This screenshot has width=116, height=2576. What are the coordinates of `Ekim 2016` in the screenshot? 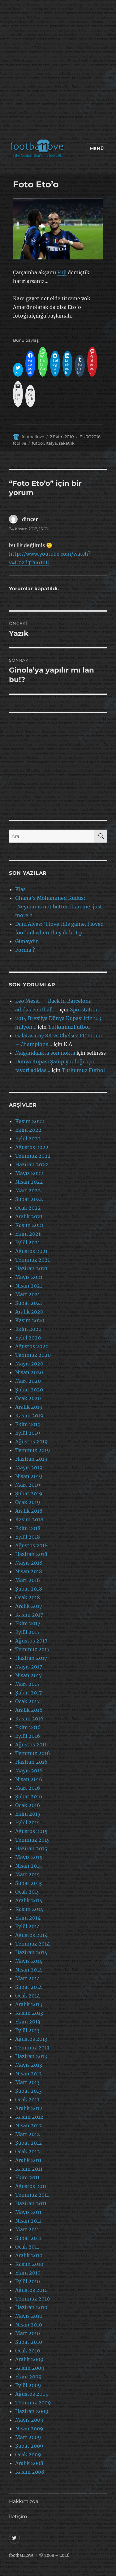 It's located at (28, 1727).